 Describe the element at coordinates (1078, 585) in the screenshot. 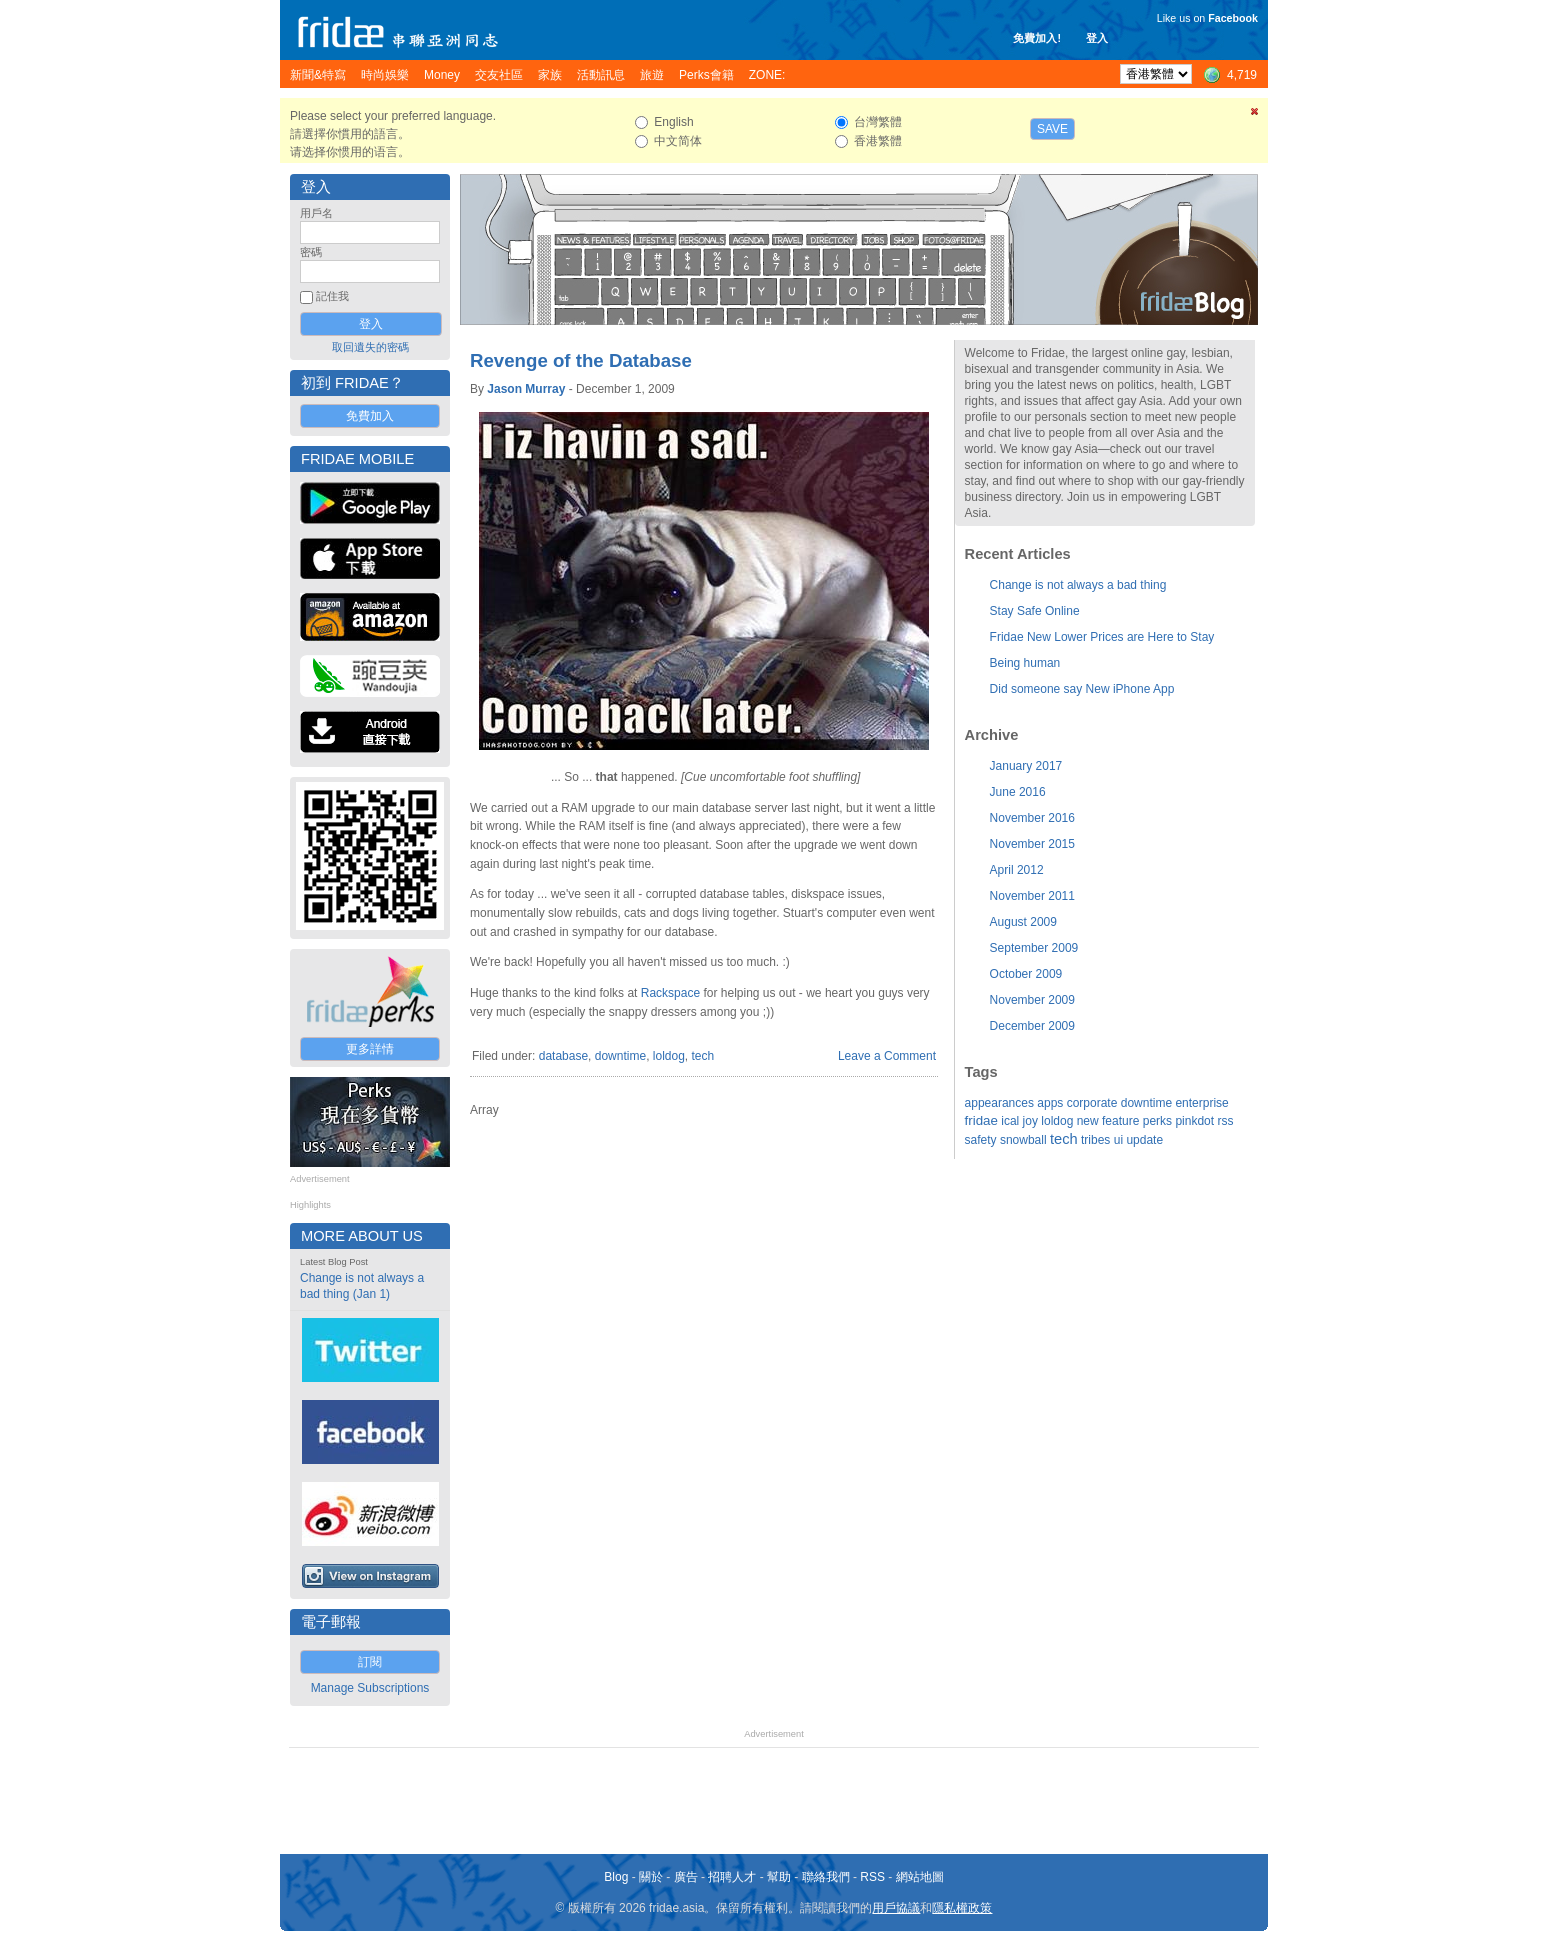

I see `Change is not always a bad thing` at that location.